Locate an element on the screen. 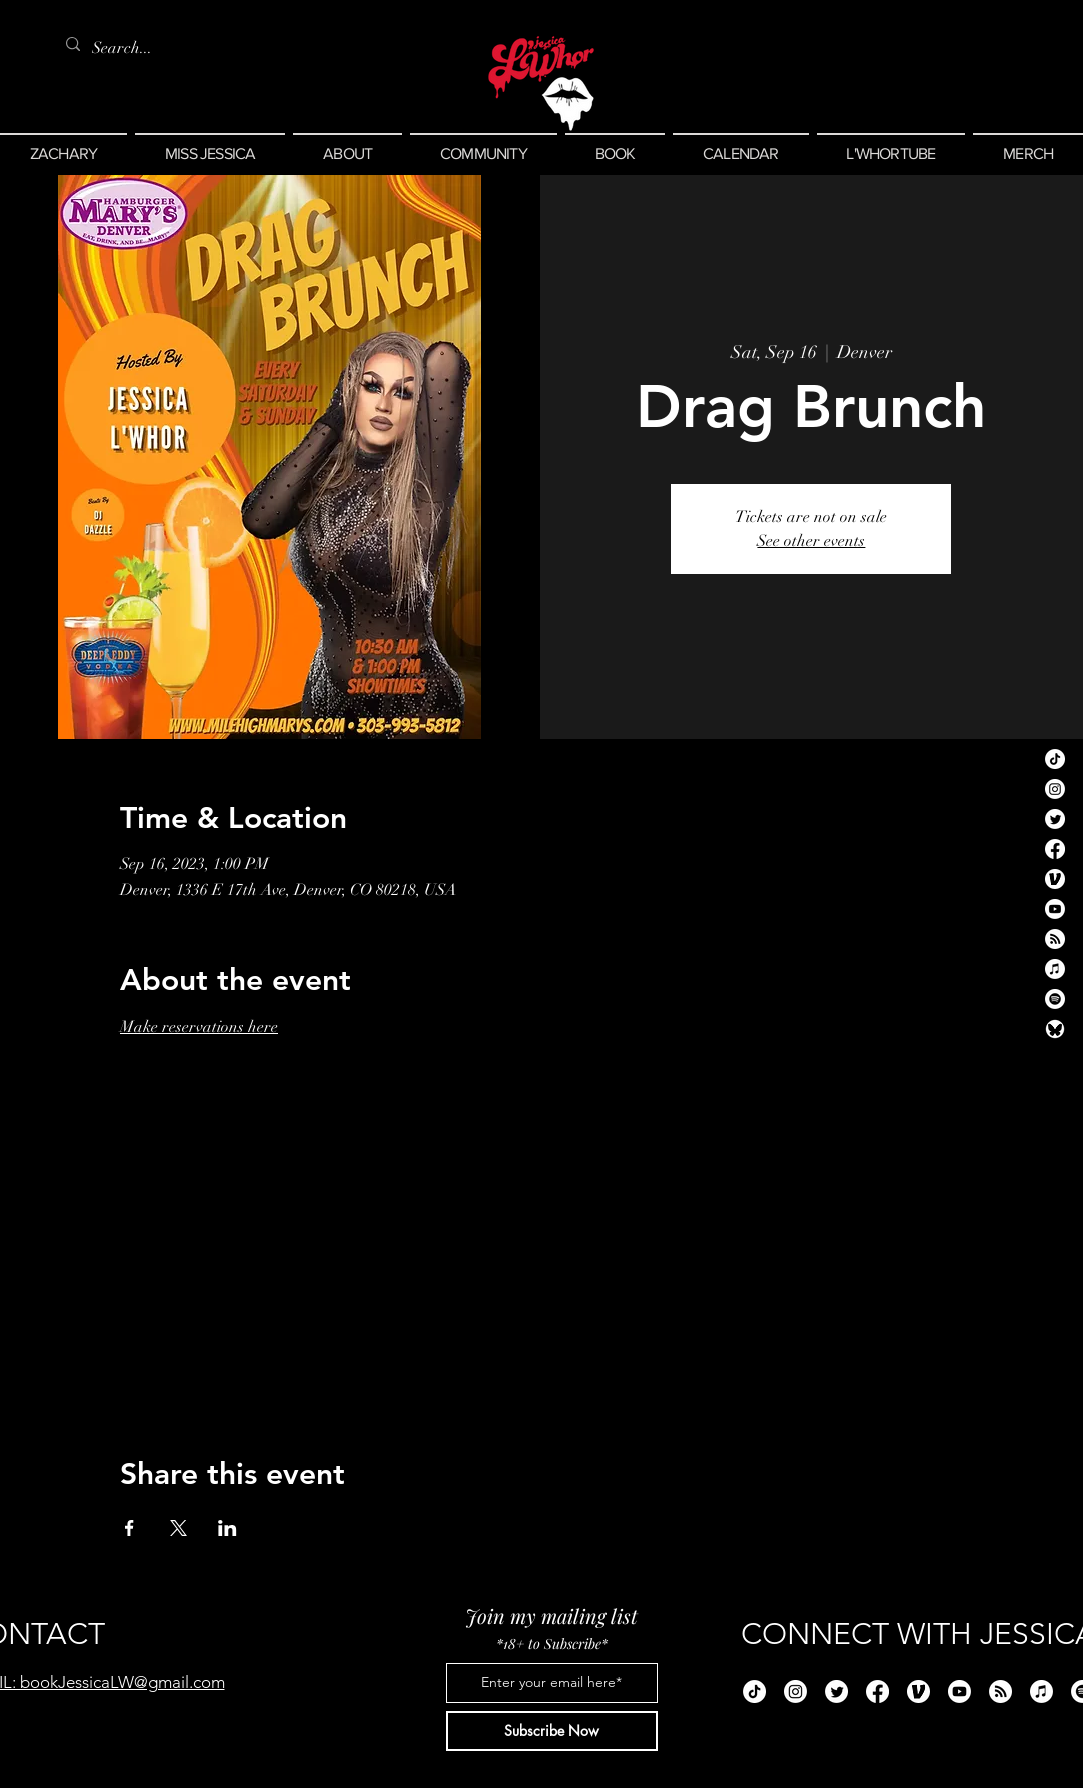 This screenshot has width=1083, height=1788. [Share event on LinkedIn] is located at coordinates (227, 1528).